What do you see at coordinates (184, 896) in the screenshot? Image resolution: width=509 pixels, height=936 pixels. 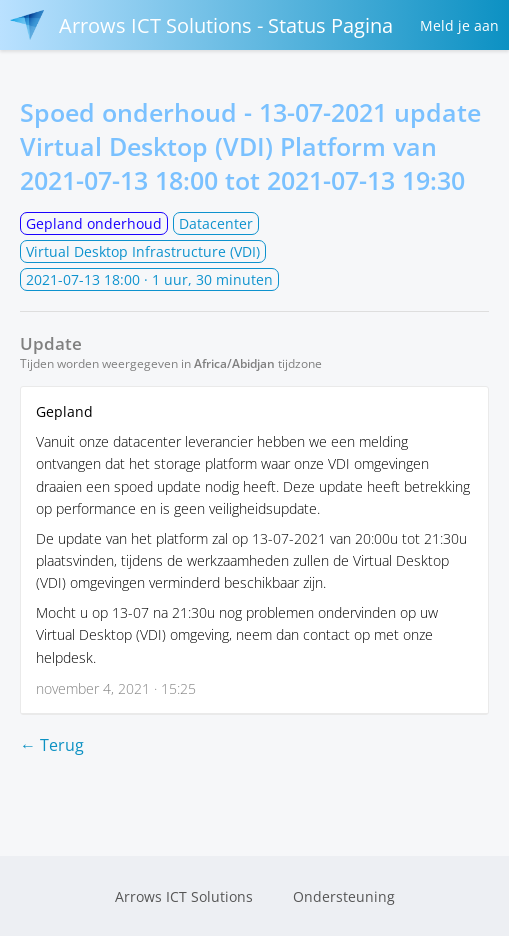 I see `Arrows ICT Solutions` at bounding box center [184, 896].